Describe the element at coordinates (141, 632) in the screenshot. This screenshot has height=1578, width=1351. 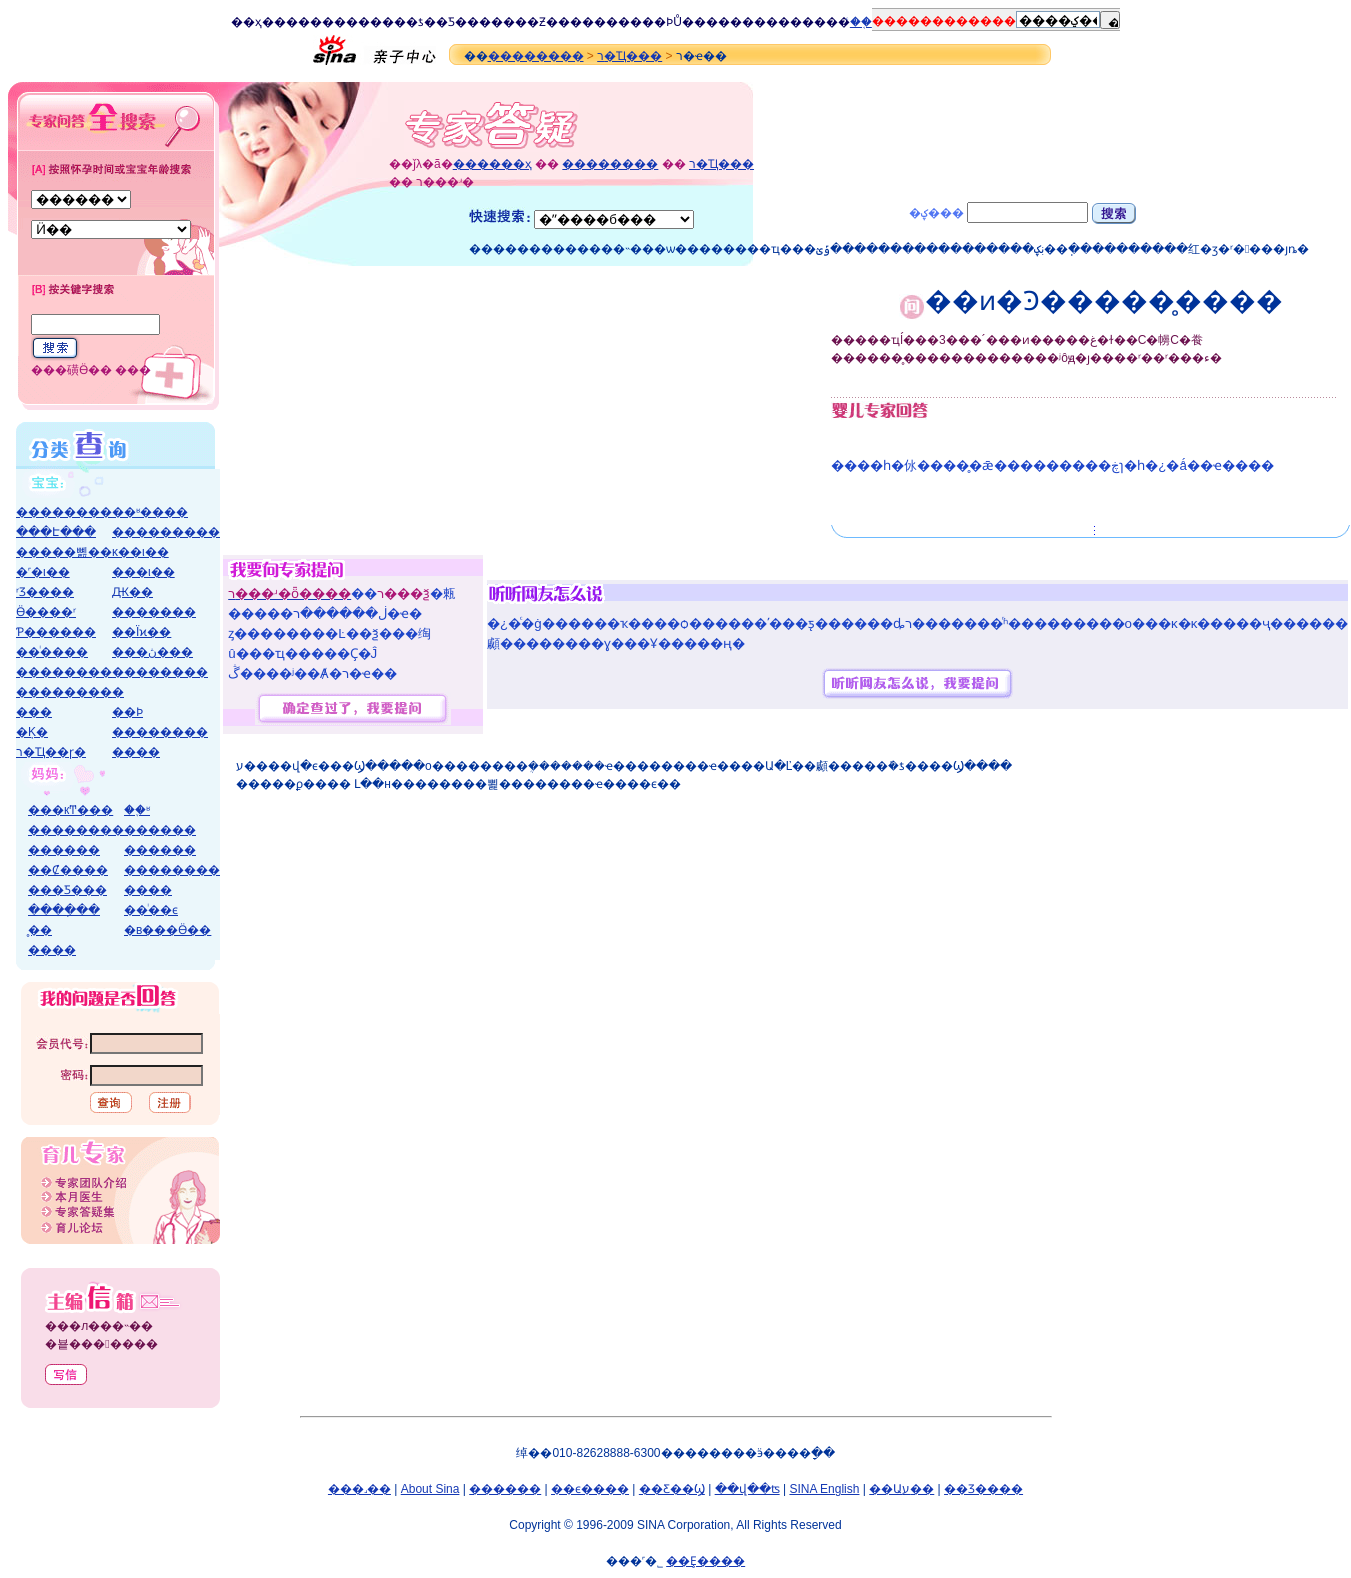
I see `��Ϊϰ��` at that location.